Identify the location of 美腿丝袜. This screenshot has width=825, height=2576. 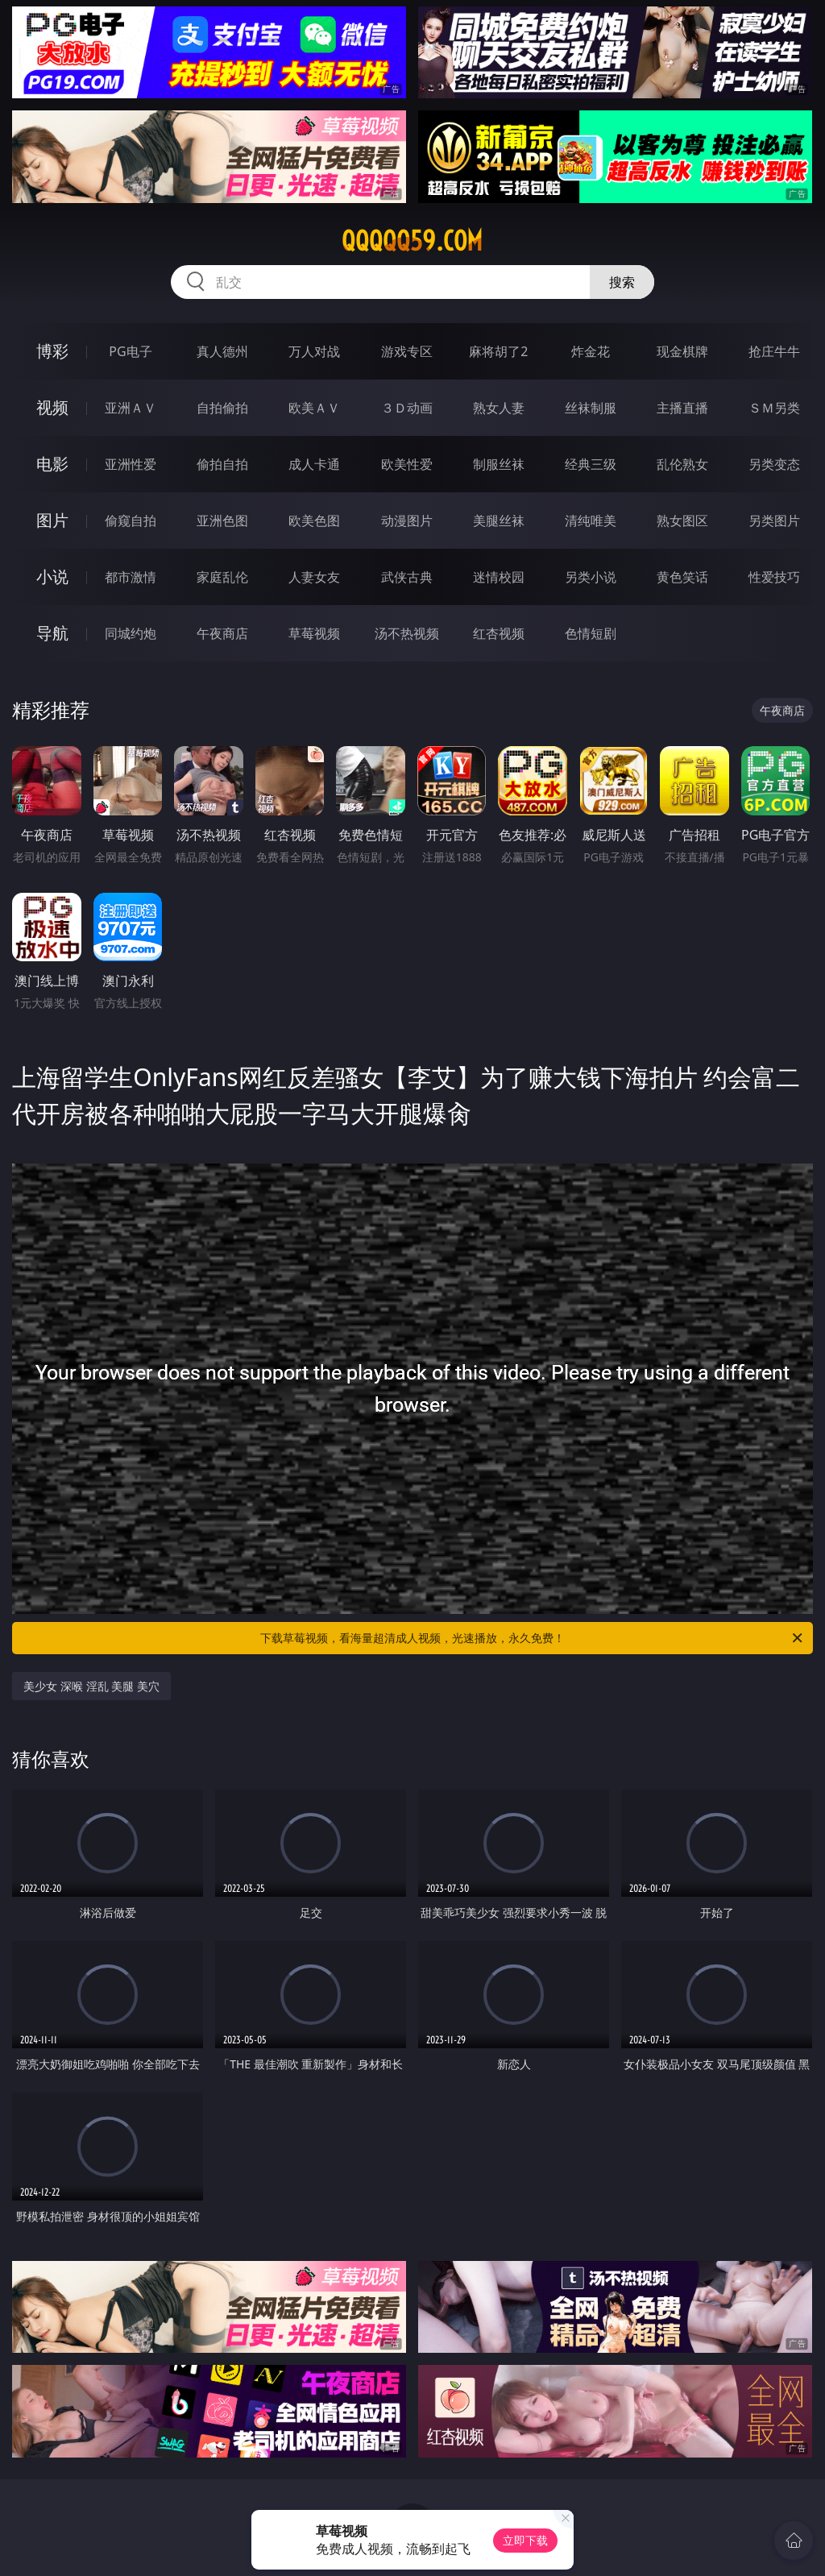
(498, 520).